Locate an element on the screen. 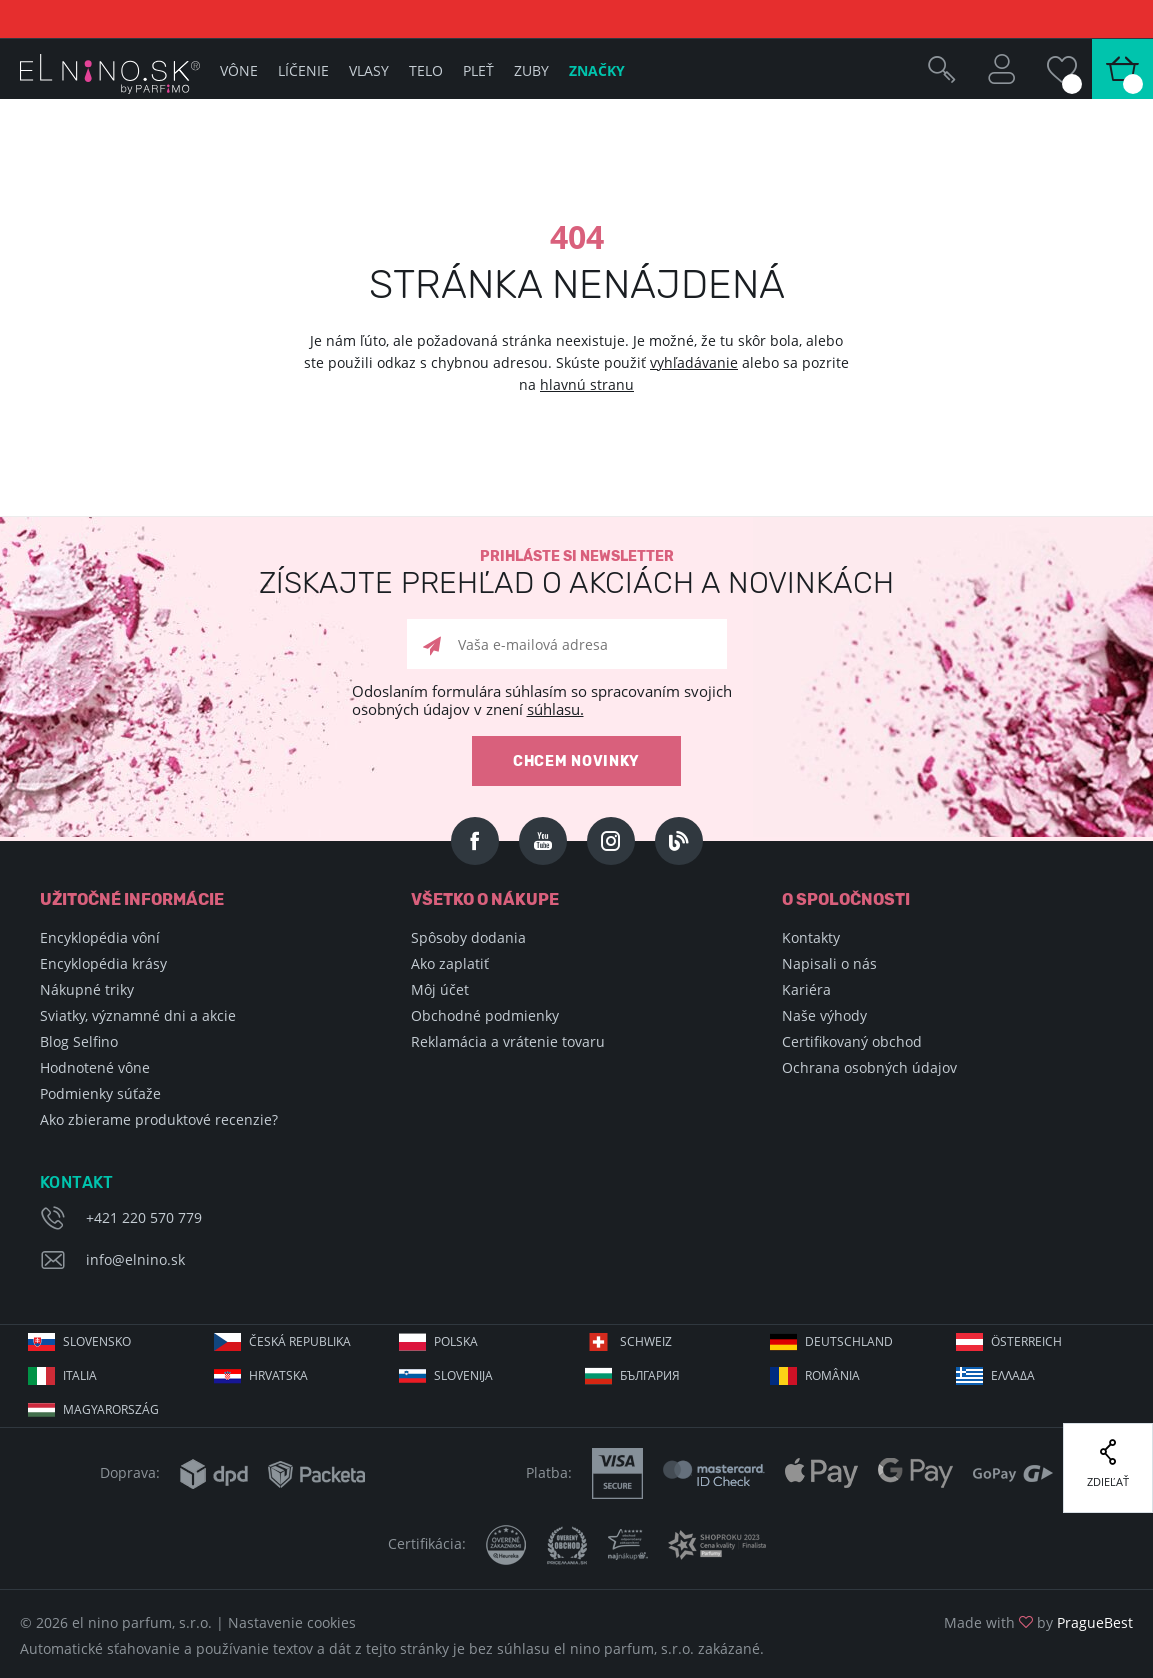  Ako zbierame produktové recenzie? is located at coordinates (159, 1119).